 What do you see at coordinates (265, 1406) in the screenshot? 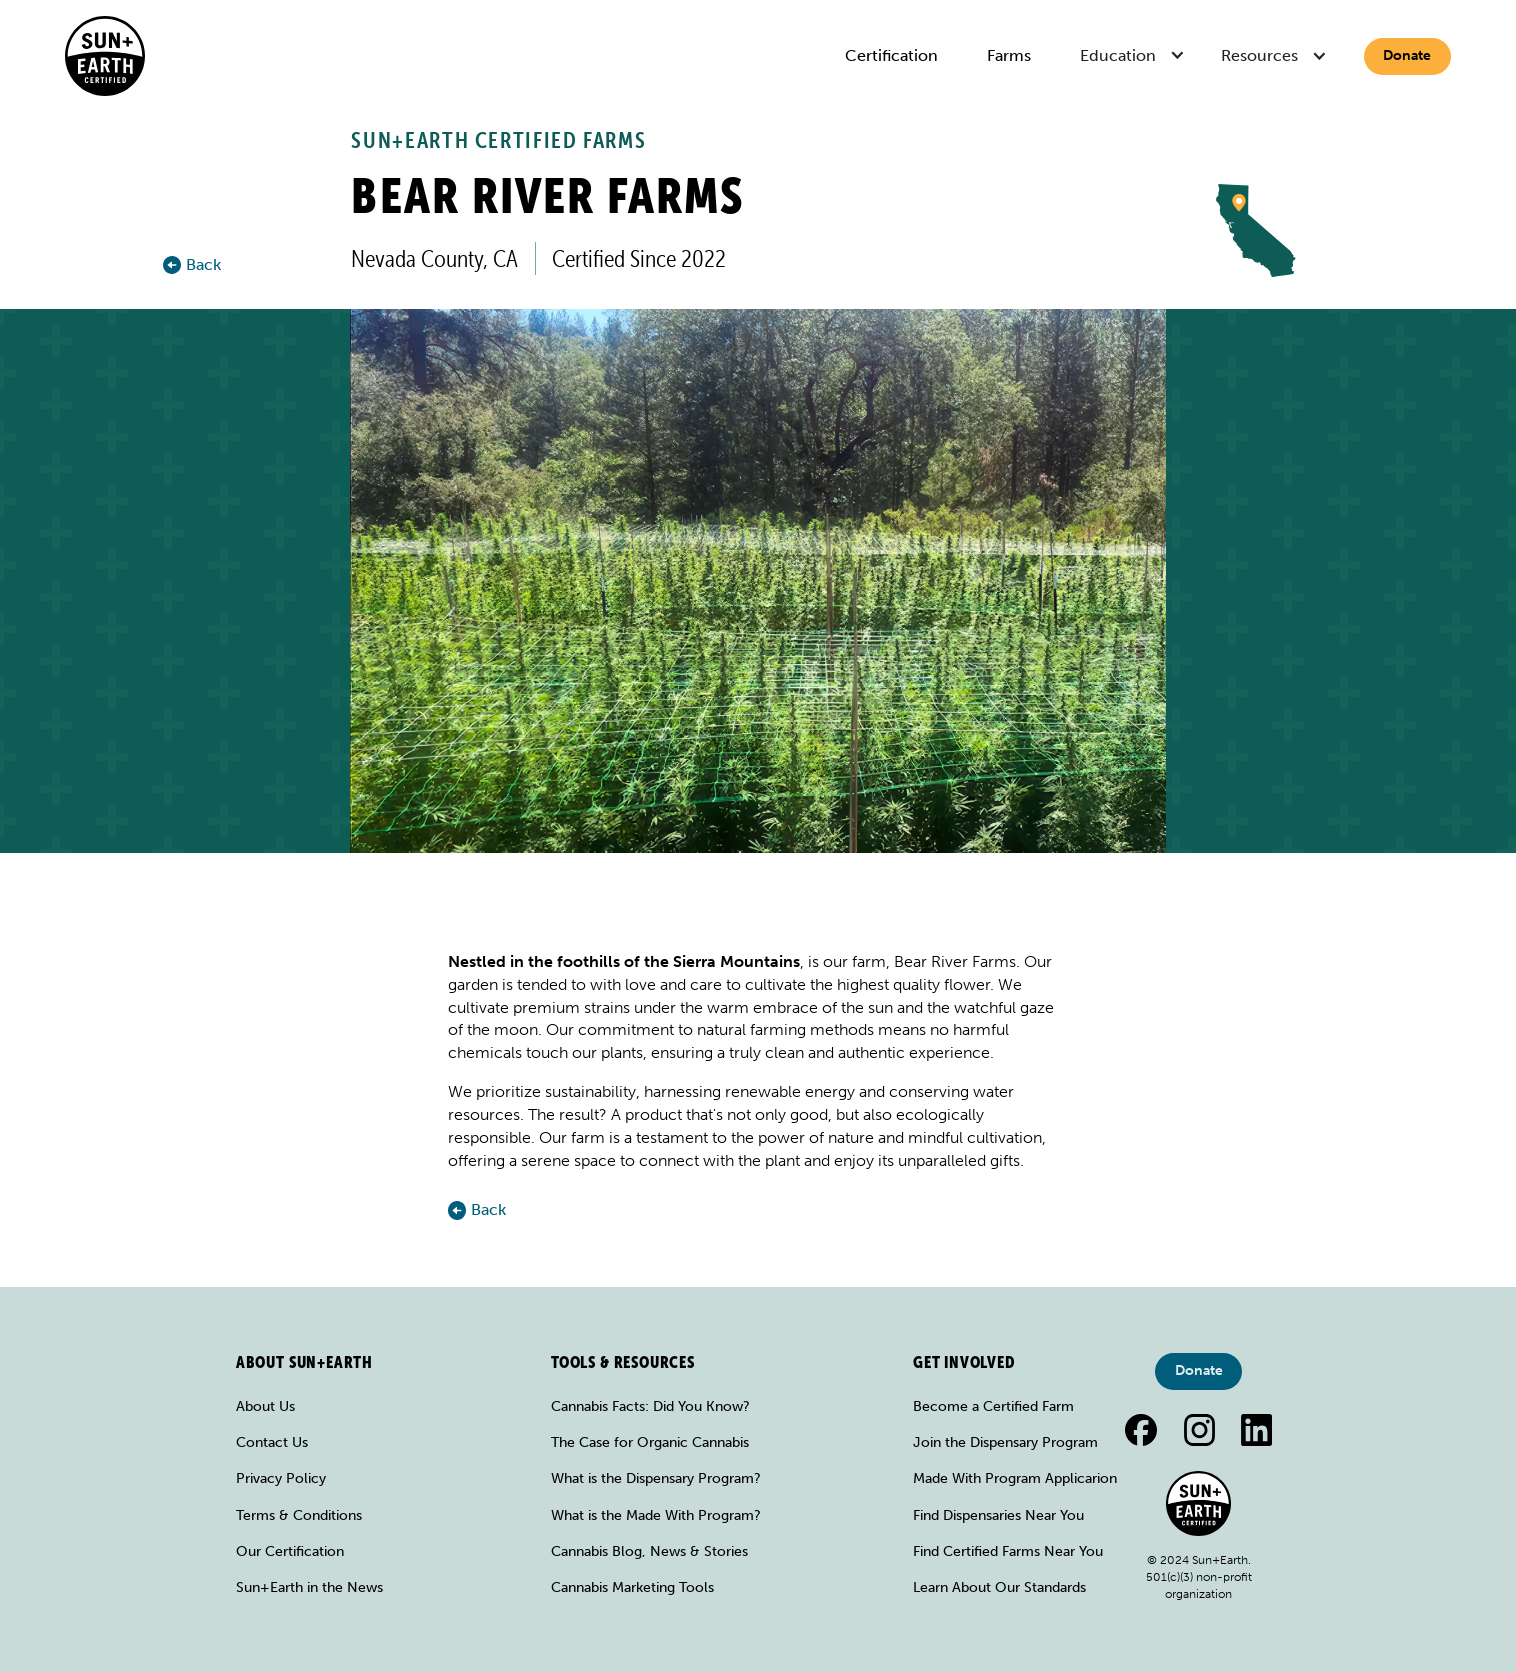
I see `About Us` at bounding box center [265, 1406].